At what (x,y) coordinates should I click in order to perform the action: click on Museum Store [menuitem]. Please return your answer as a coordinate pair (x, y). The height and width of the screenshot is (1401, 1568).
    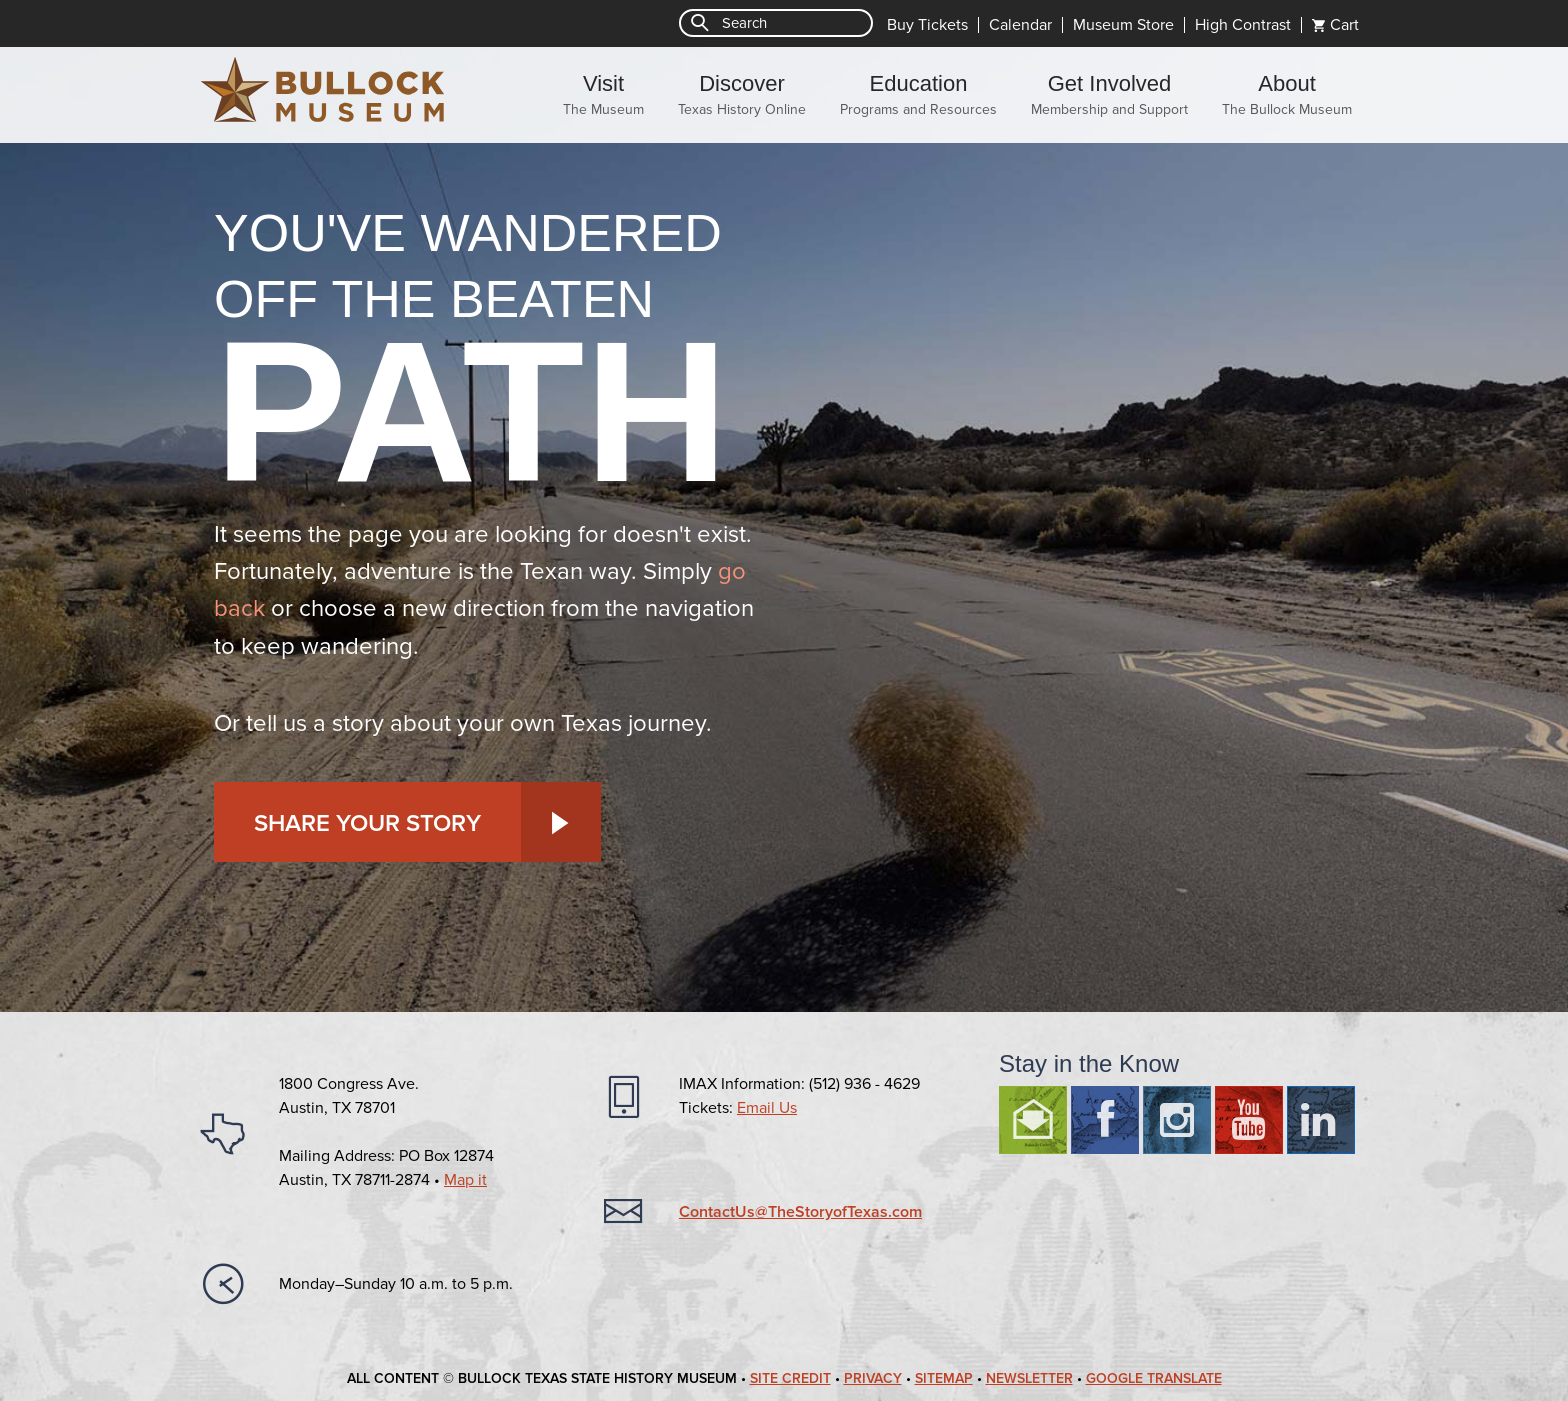
    Looking at the image, I should click on (1123, 25).